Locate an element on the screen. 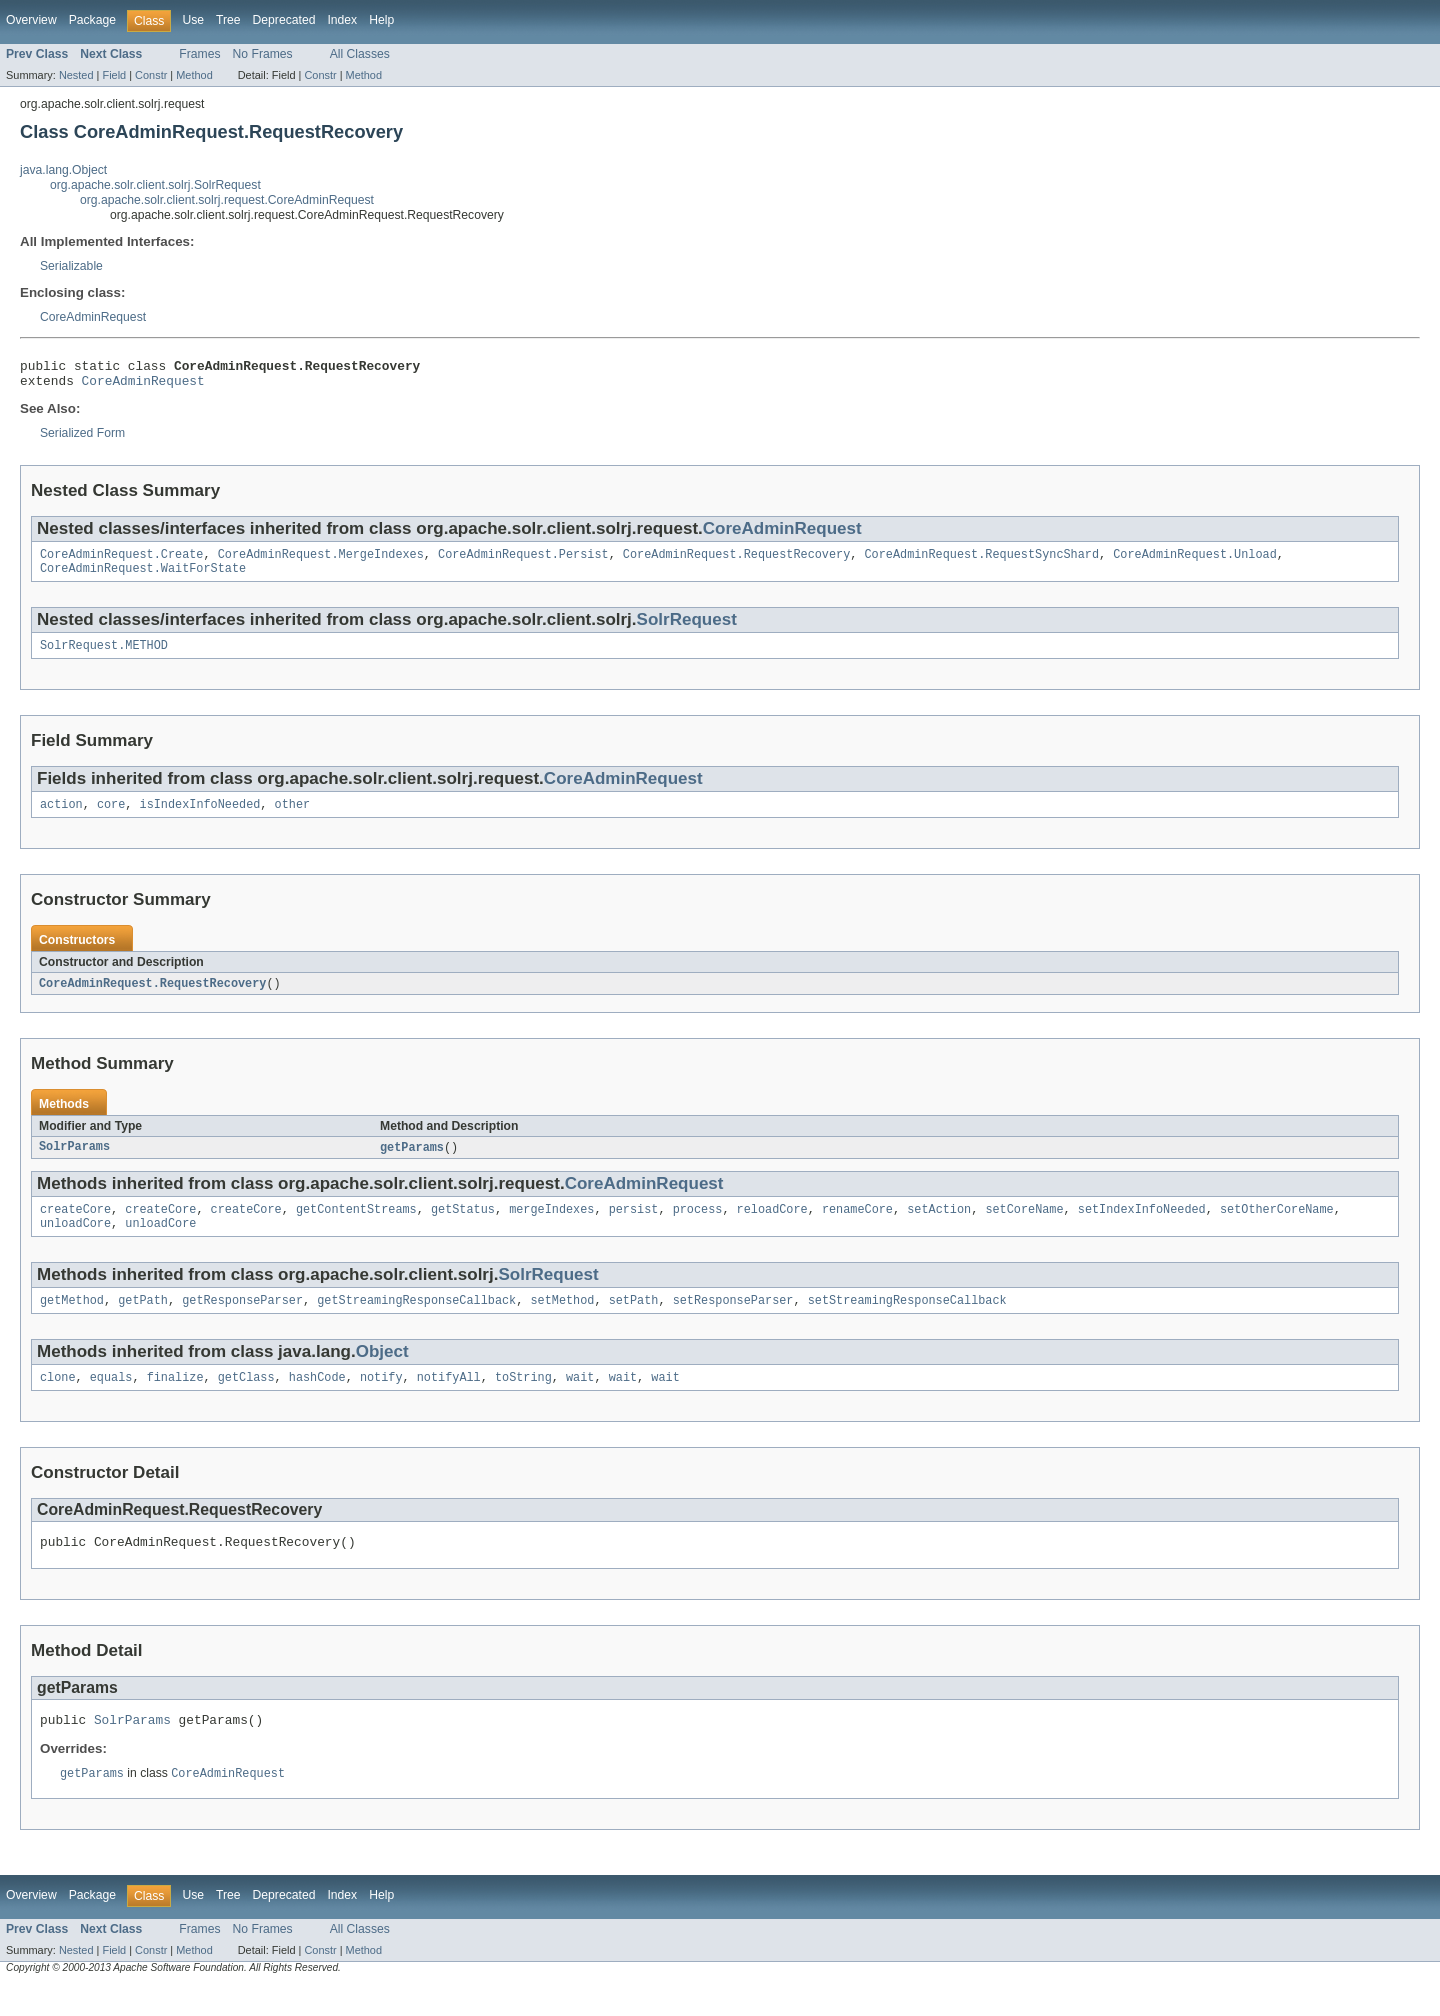 Image resolution: width=1440 pixels, height=2016 pixels. CoreAdminRequest.Unload is located at coordinates (1194, 562).